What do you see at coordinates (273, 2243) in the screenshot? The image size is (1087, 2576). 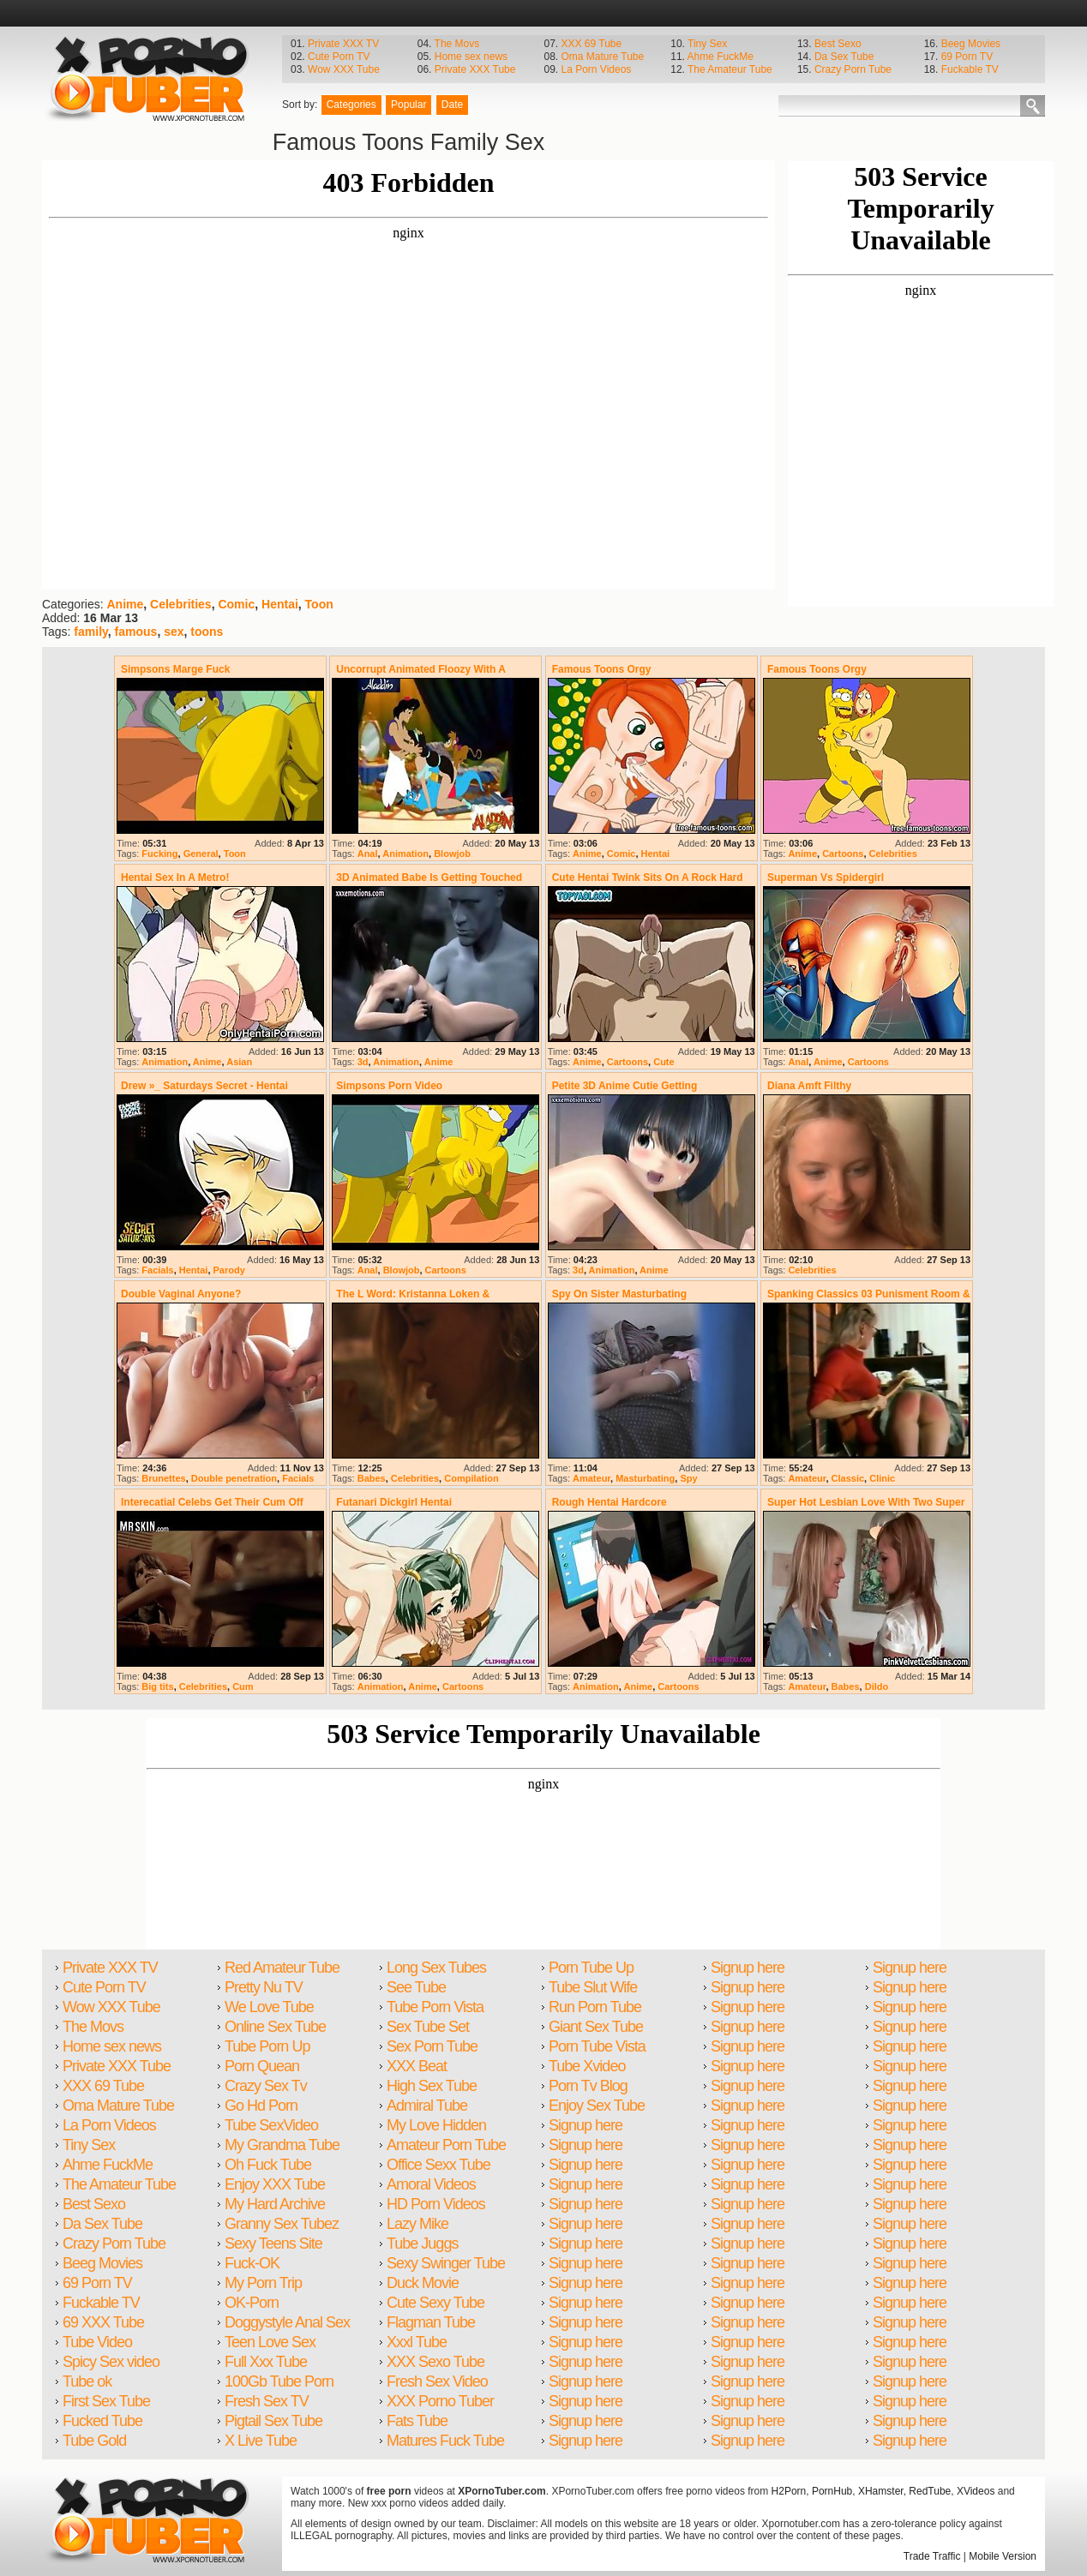 I see `Sexy Teens Site` at bounding box center [273, 2243].